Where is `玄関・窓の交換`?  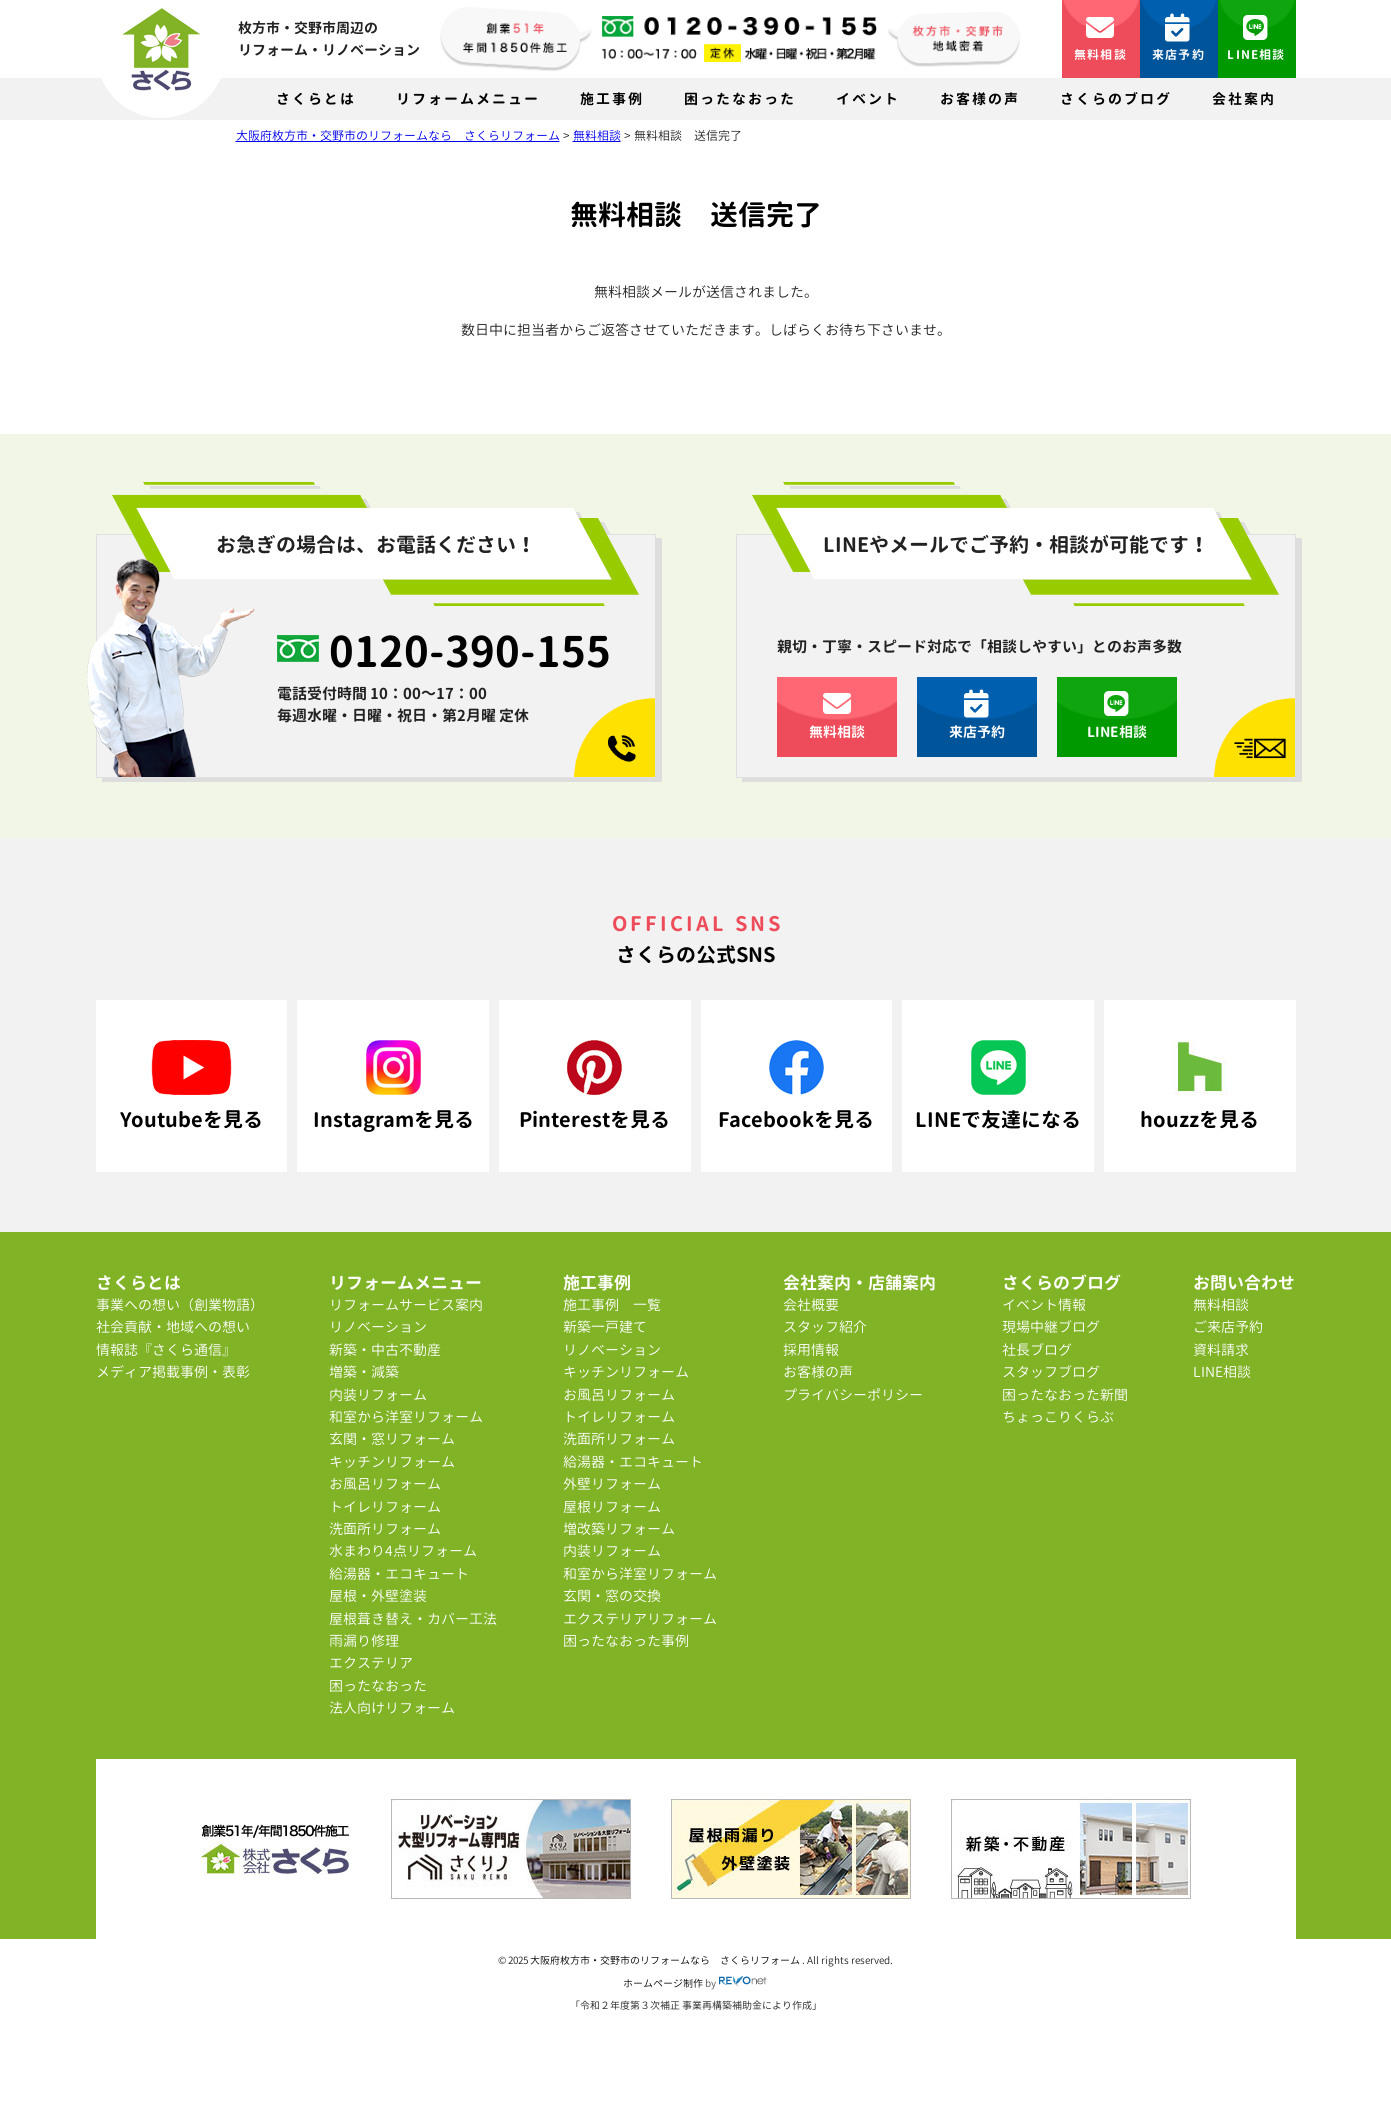 玄関・窓の交換 is located at coordinates (612, 1595).